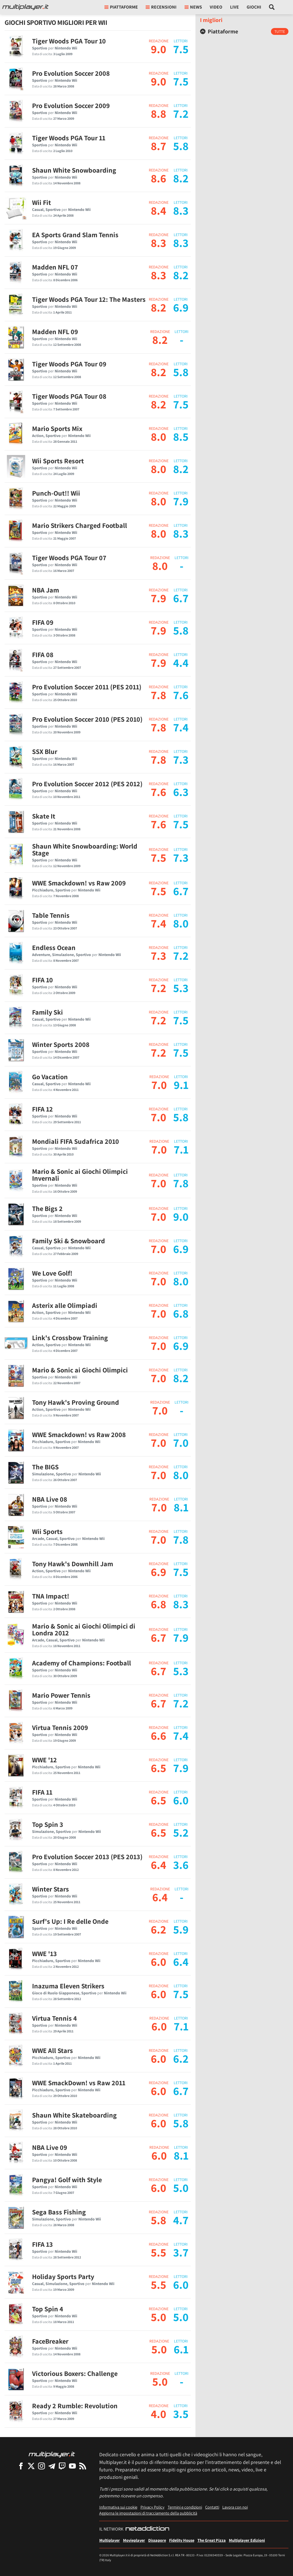  Describe the element at coordinates (62, 2465) in the screenshot. I see `[Multiplayer su Twitch]` at that location.